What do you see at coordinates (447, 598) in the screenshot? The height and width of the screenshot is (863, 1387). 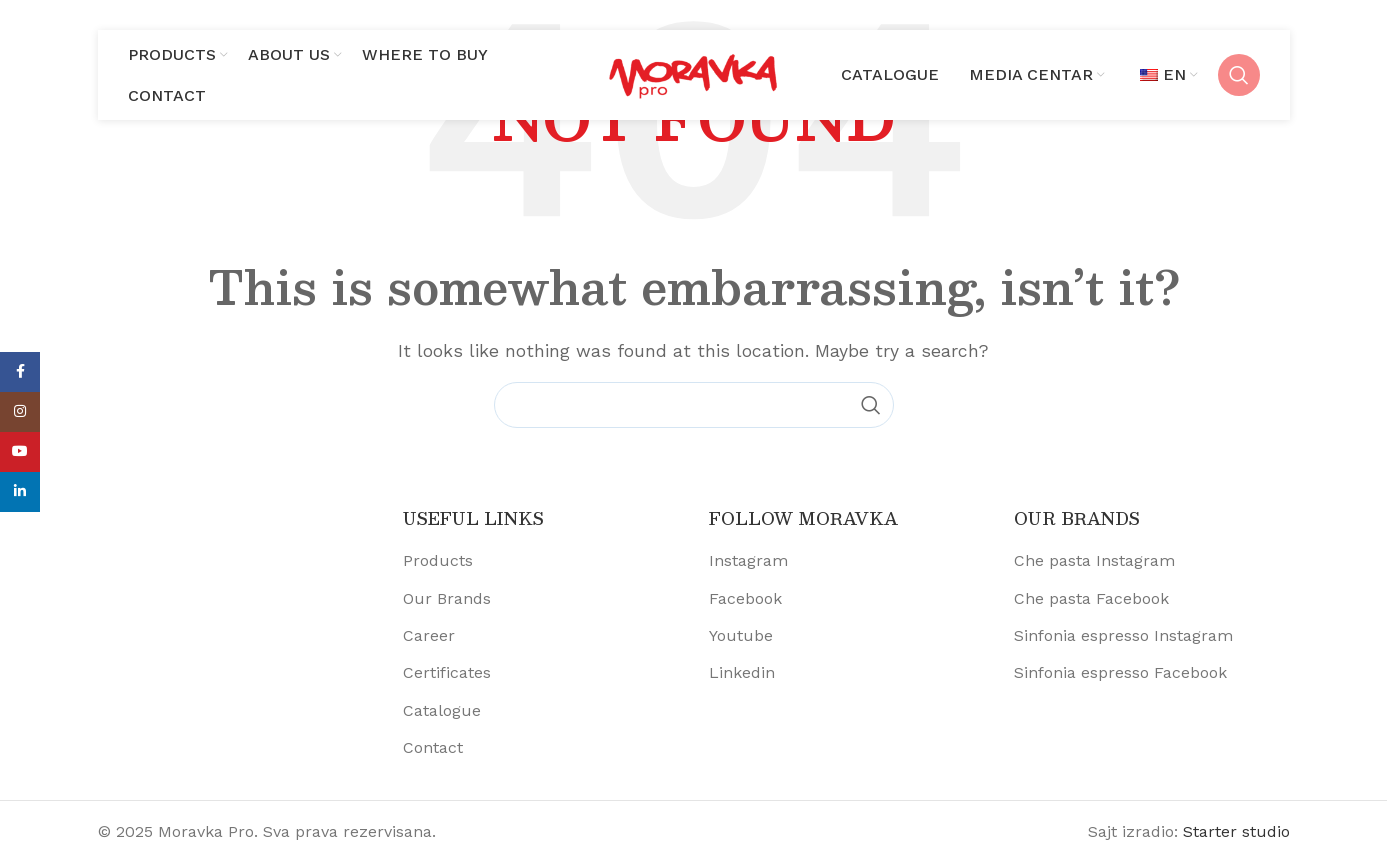 I see `Our Brands` at bounding box center [447, 598].